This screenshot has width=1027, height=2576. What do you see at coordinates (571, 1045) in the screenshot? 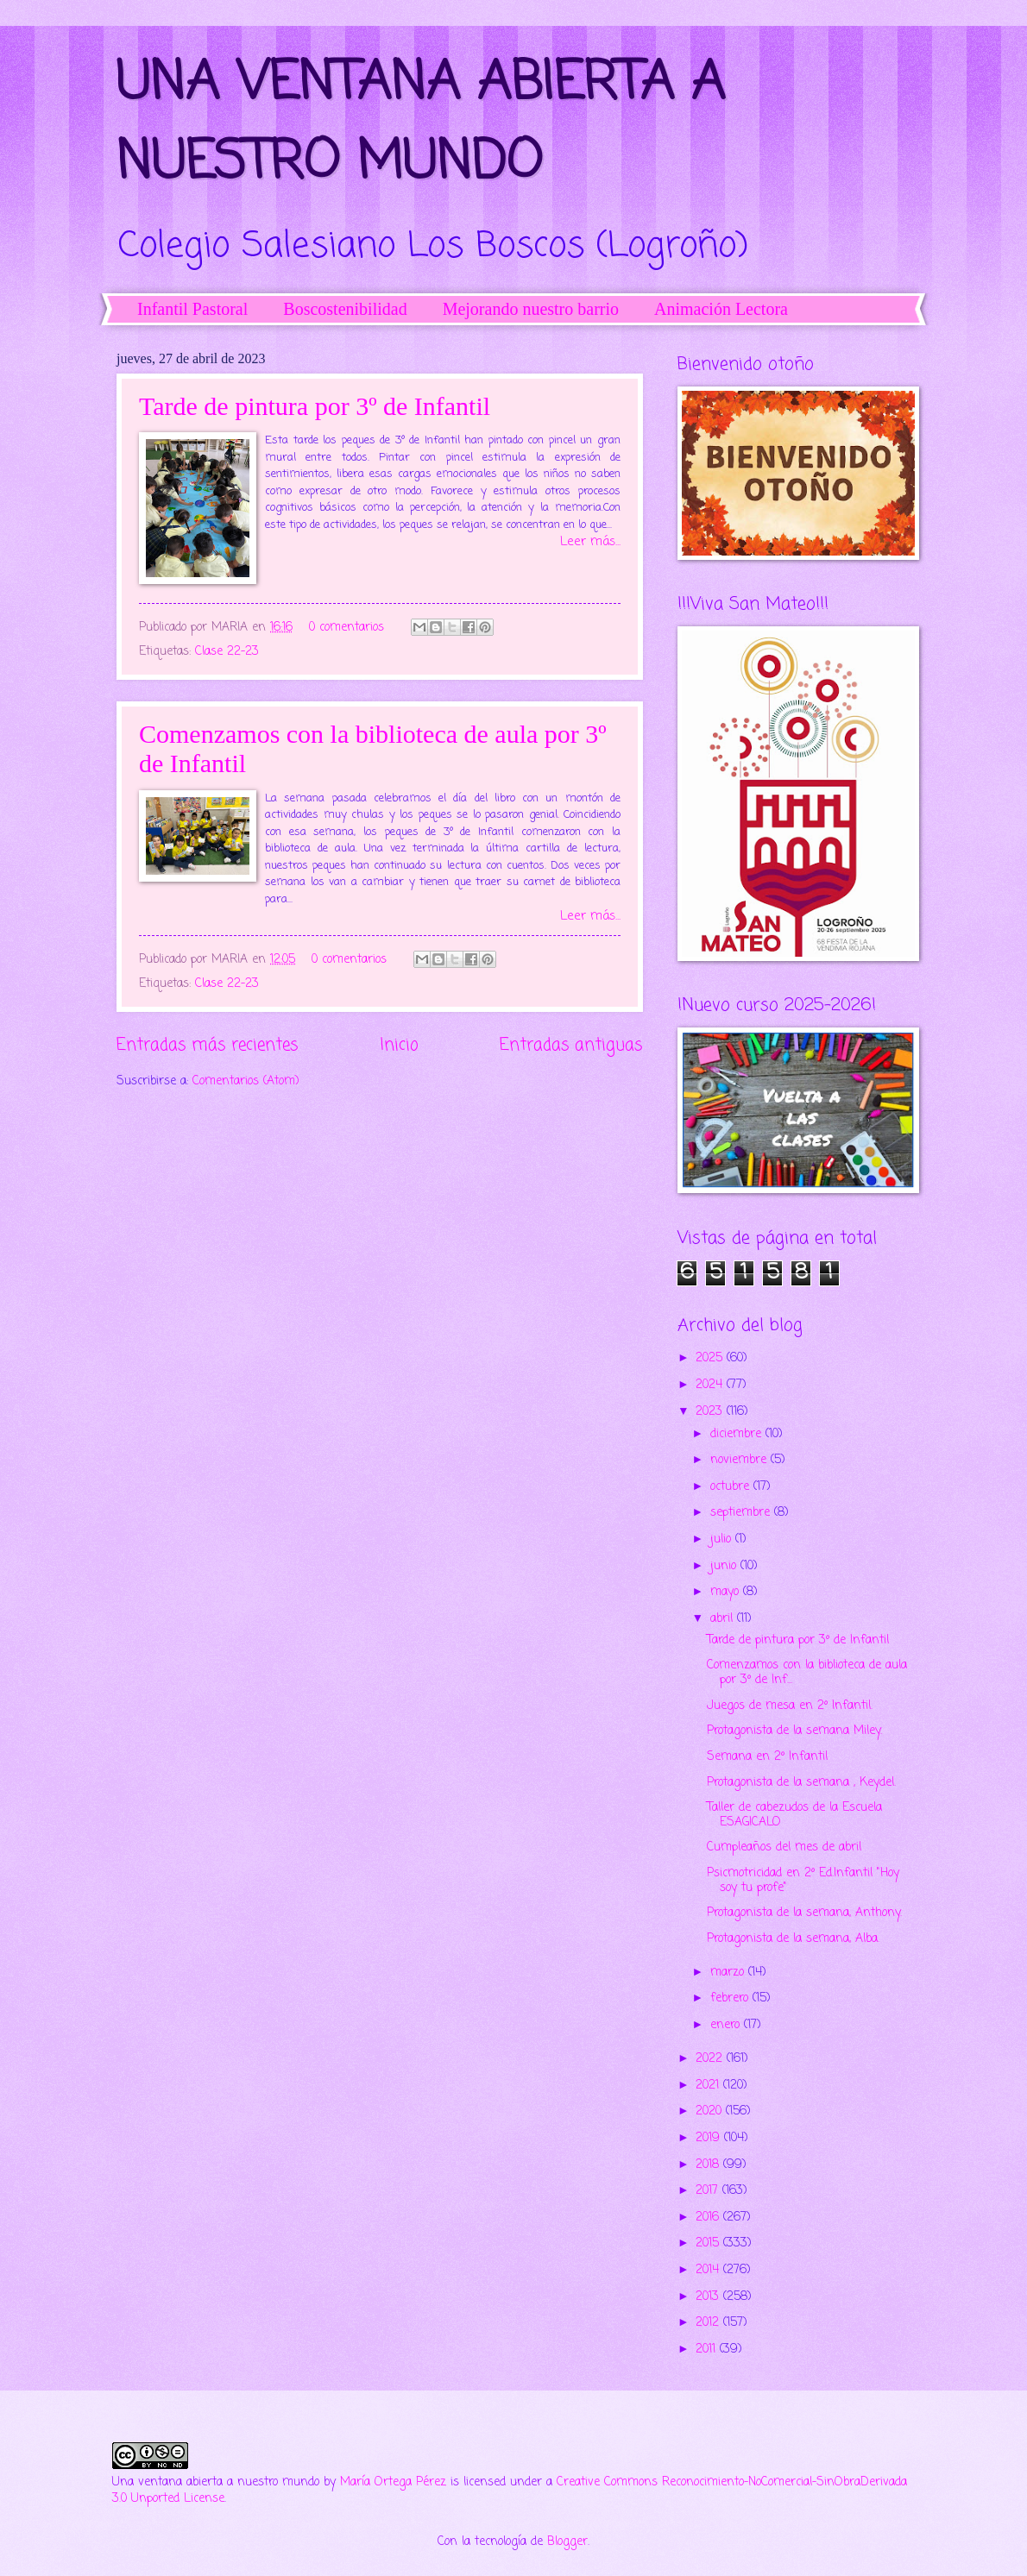
I see `Entradas antiguas` at bounding box center [571, 1045].